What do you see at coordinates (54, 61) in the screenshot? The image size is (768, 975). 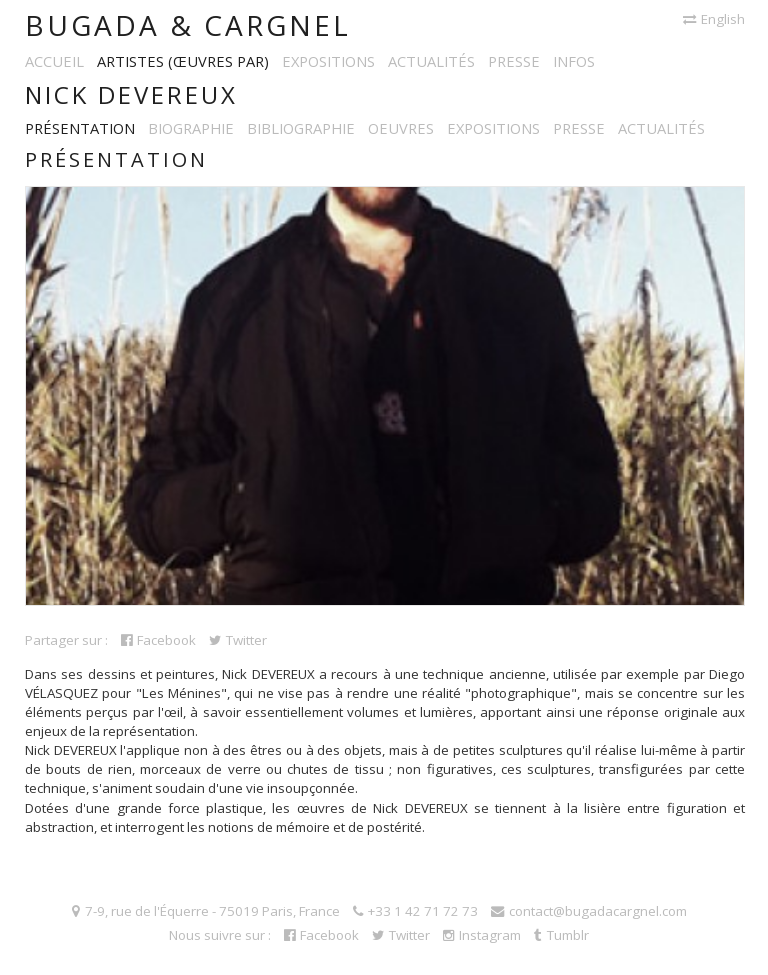 I see `Accueil` at bounding box center [54, 61].